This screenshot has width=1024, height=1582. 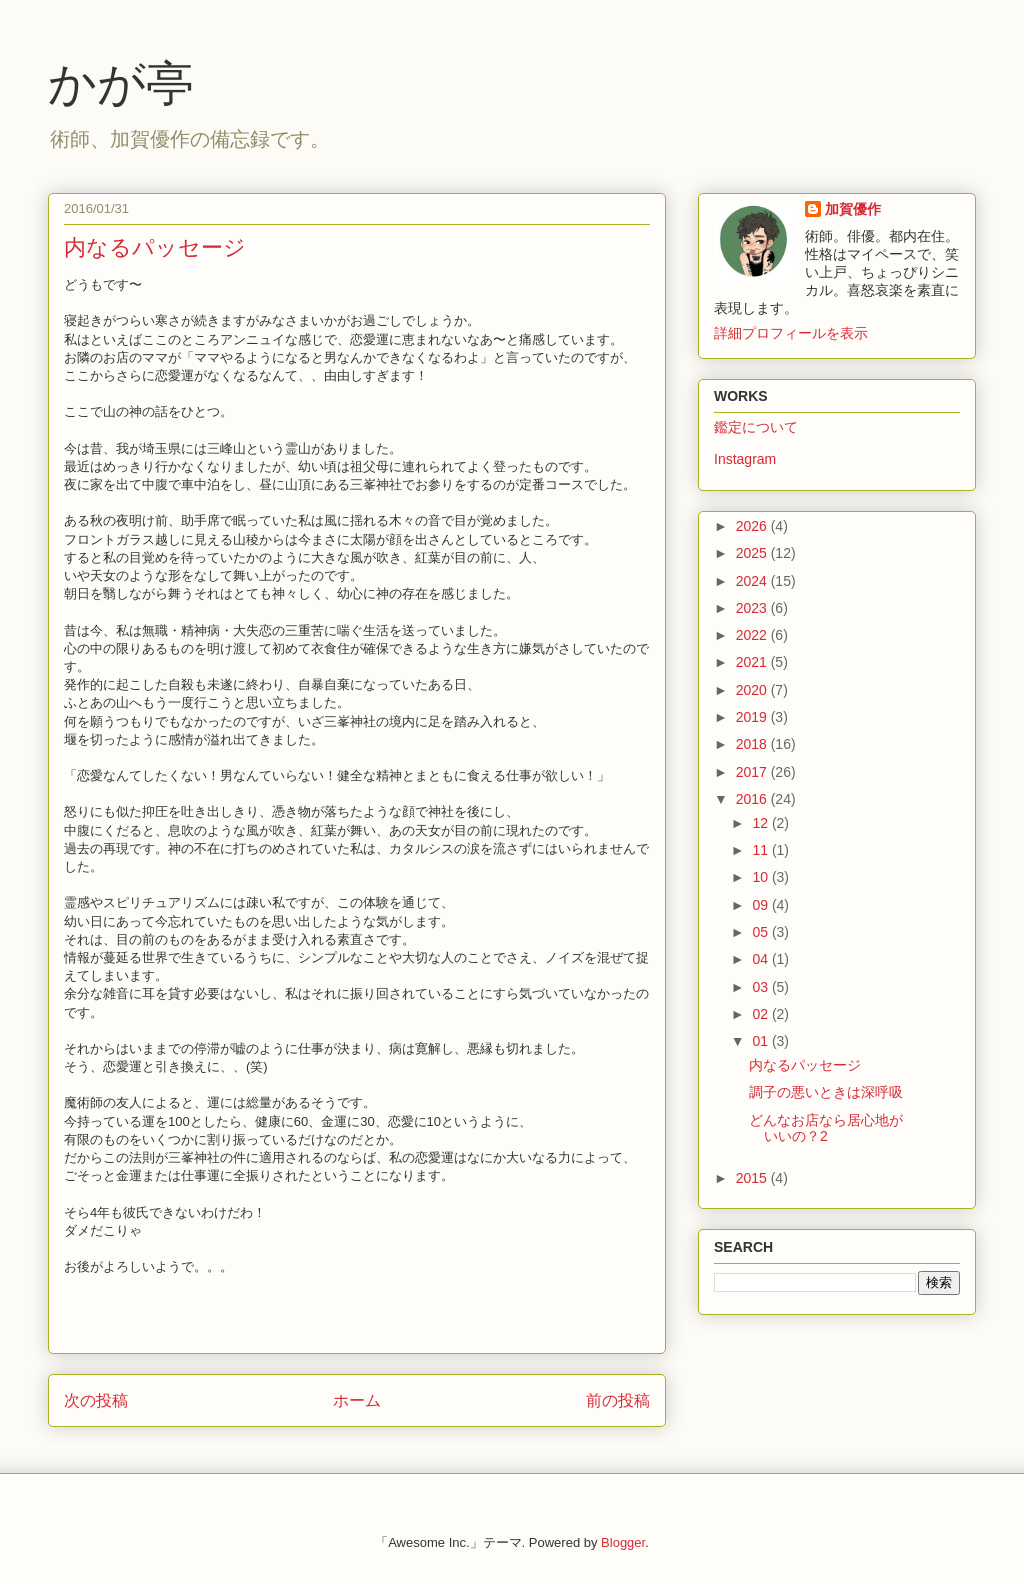 I want to click on 2021, so click(x=753, y=662).